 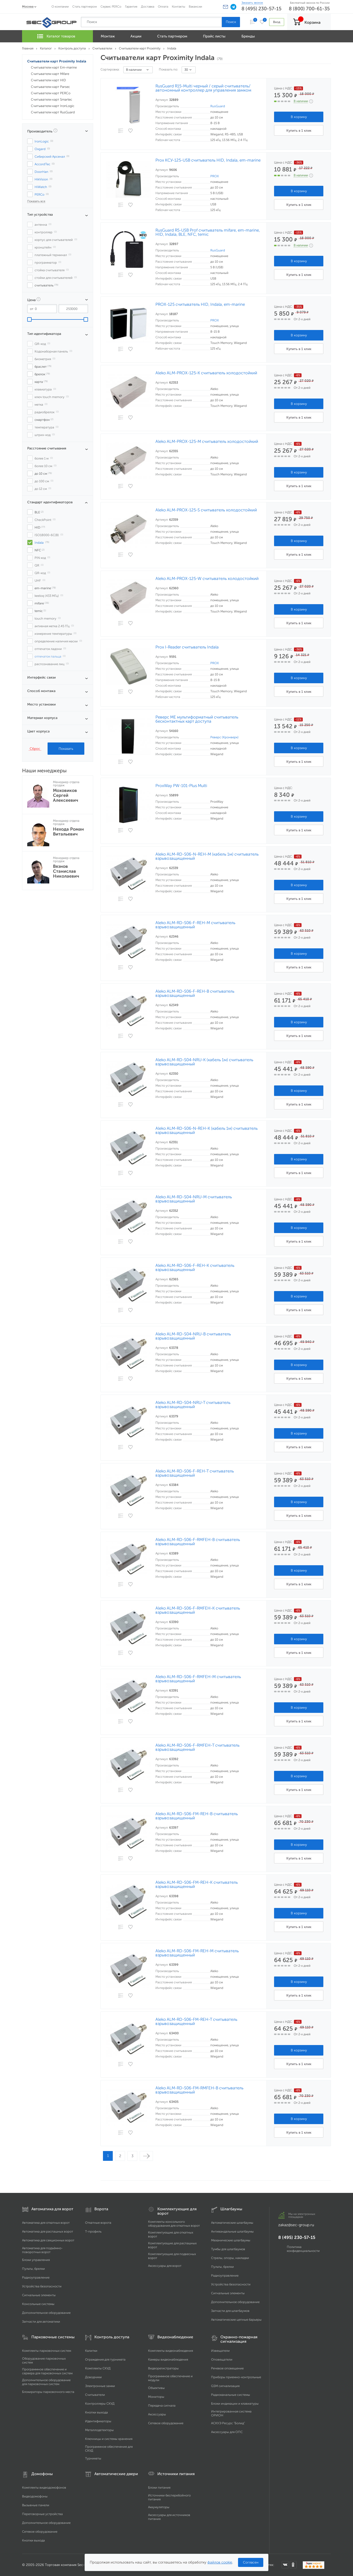 I want to click on 8 (495) 230-57-15, so click(x=261, y=9).